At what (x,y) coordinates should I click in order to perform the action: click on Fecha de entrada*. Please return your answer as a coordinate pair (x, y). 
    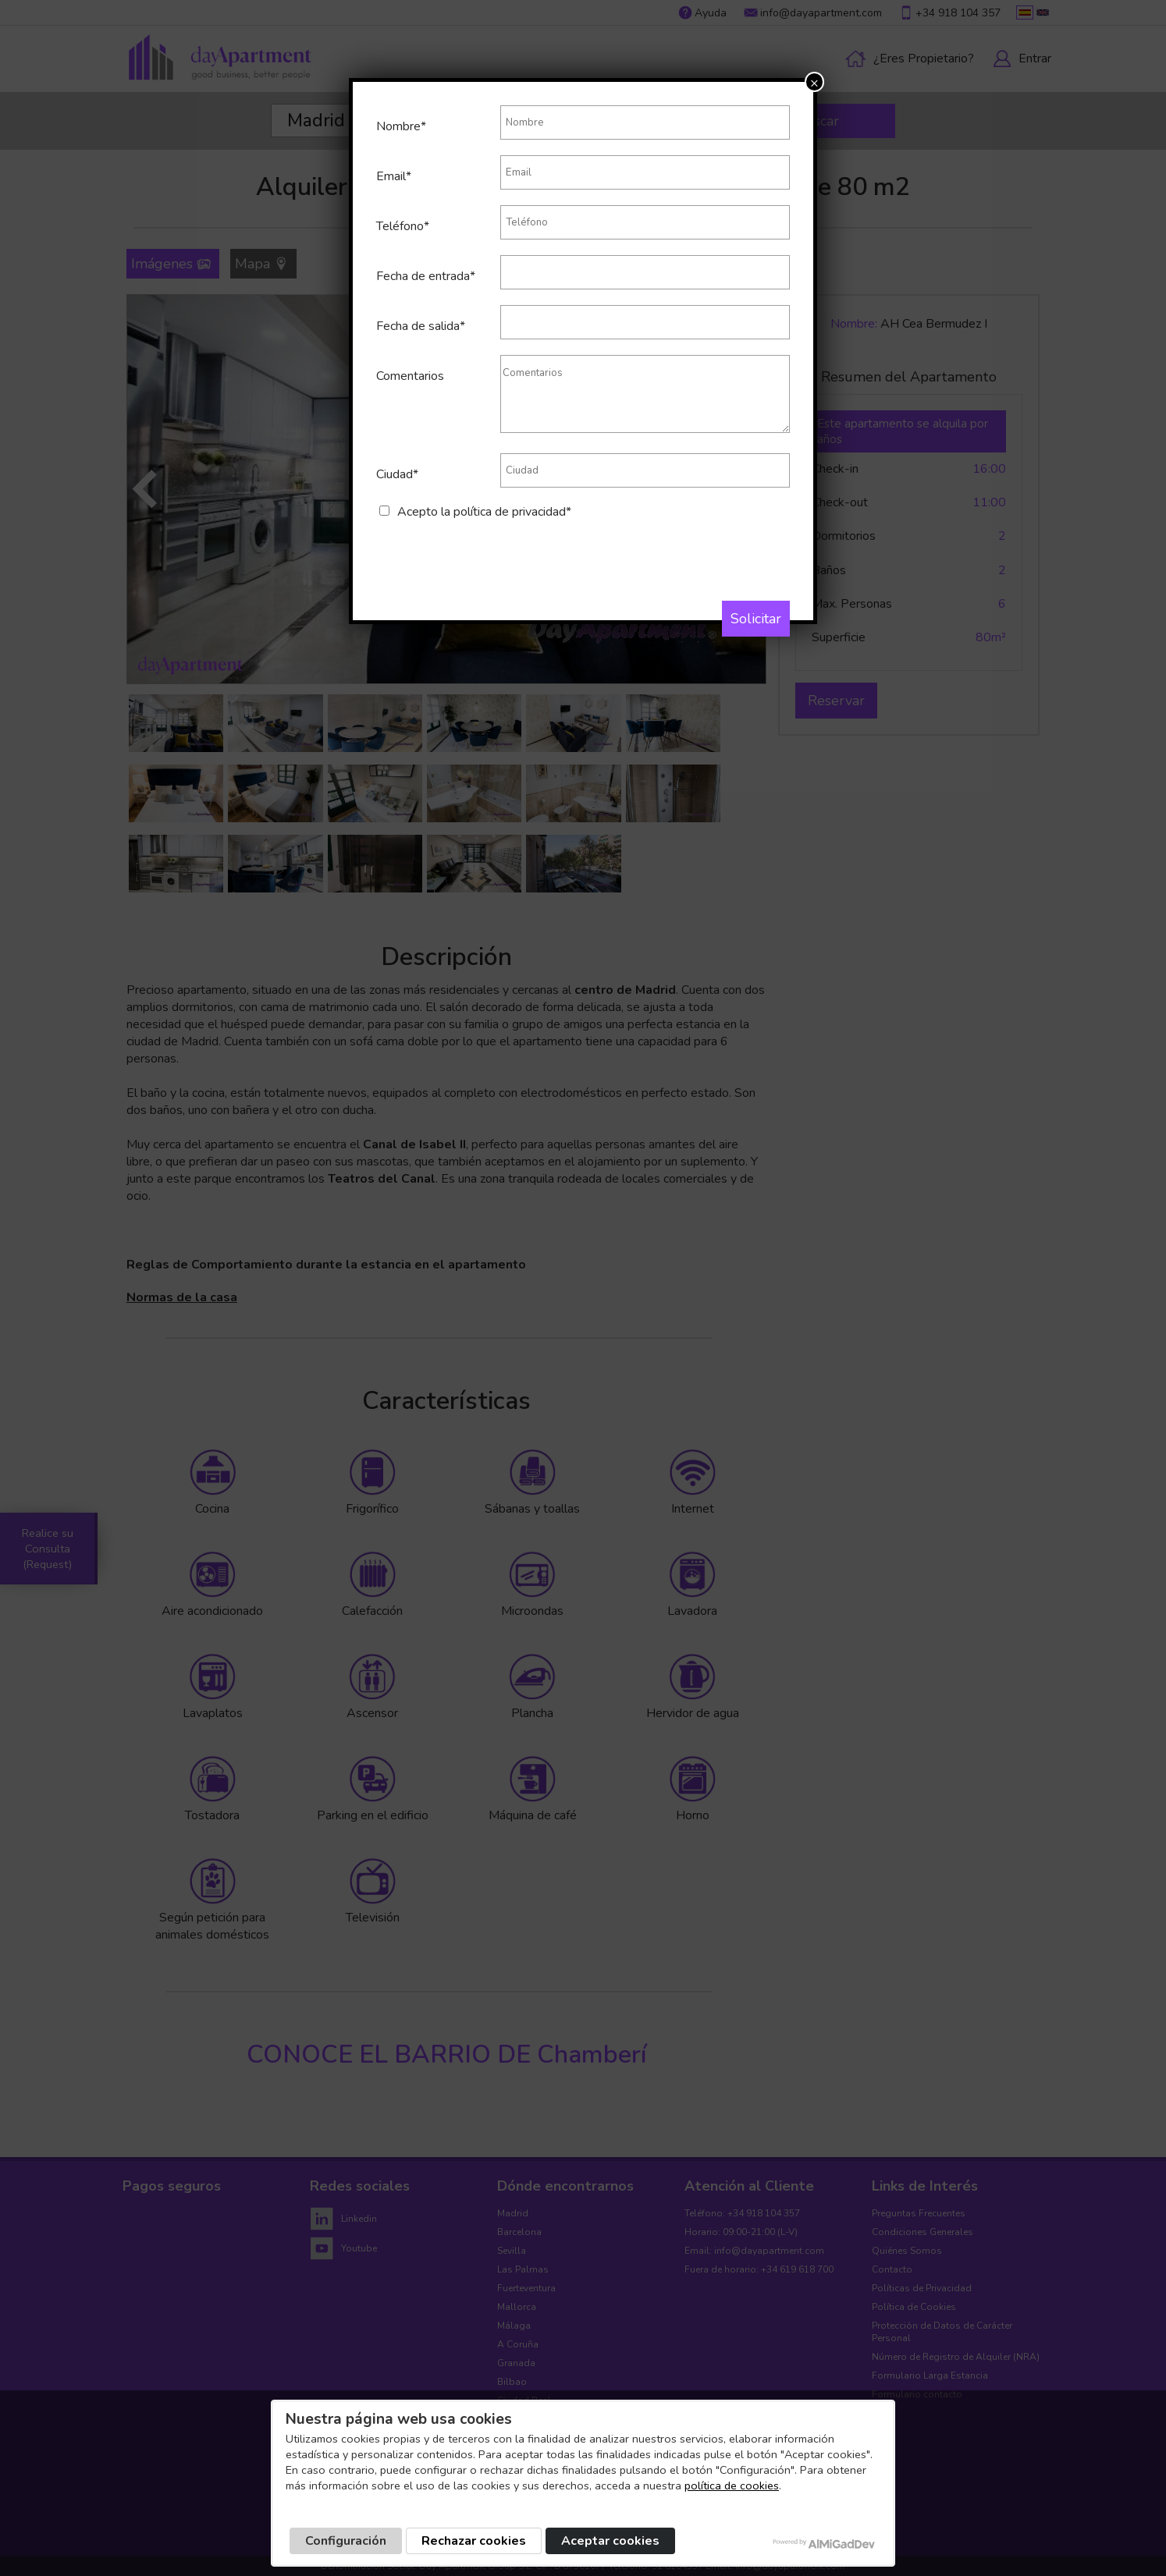
    Looking at the image, I should click on (425, 276).